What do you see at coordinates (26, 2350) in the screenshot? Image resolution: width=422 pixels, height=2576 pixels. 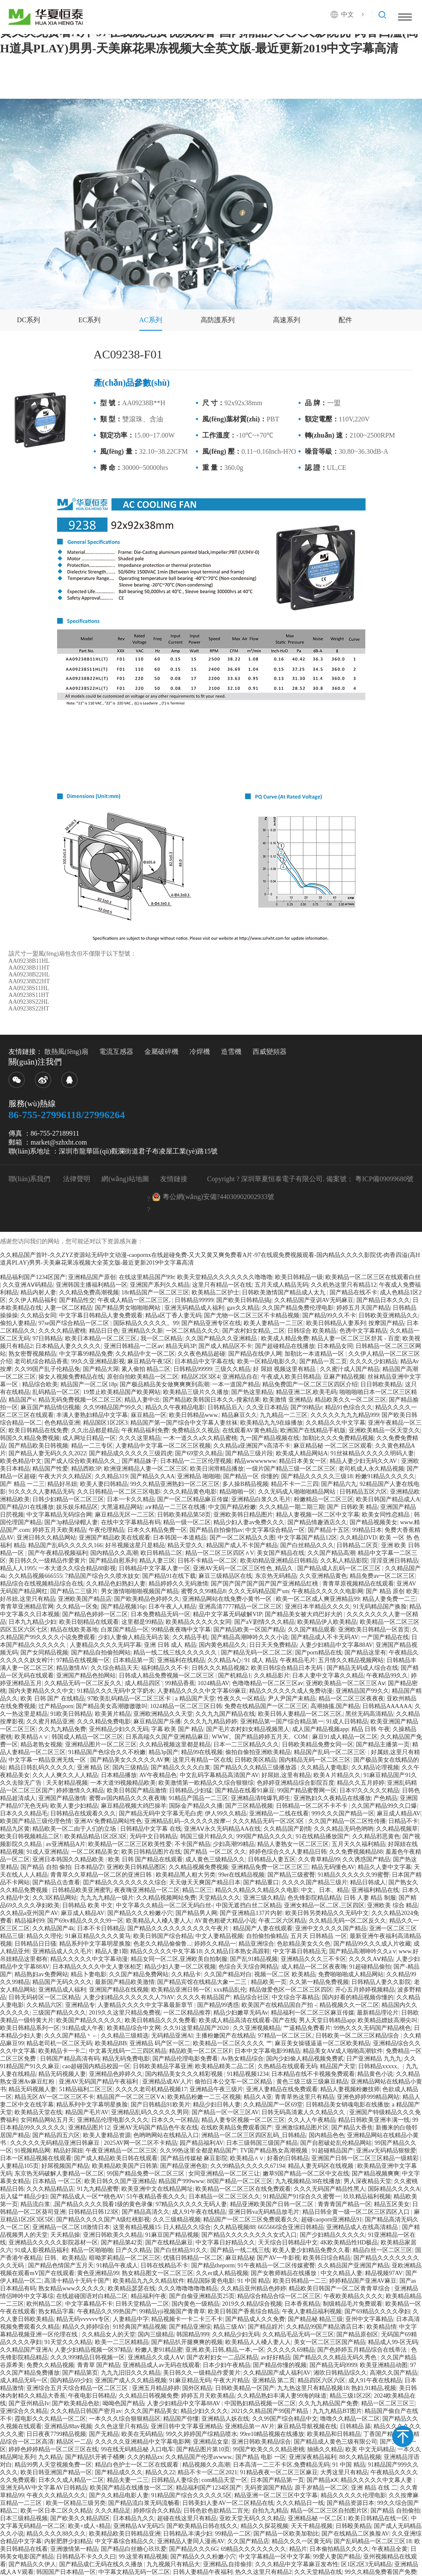 I see `久久精品国产亚洲A` at bounding box center [26, 2350].